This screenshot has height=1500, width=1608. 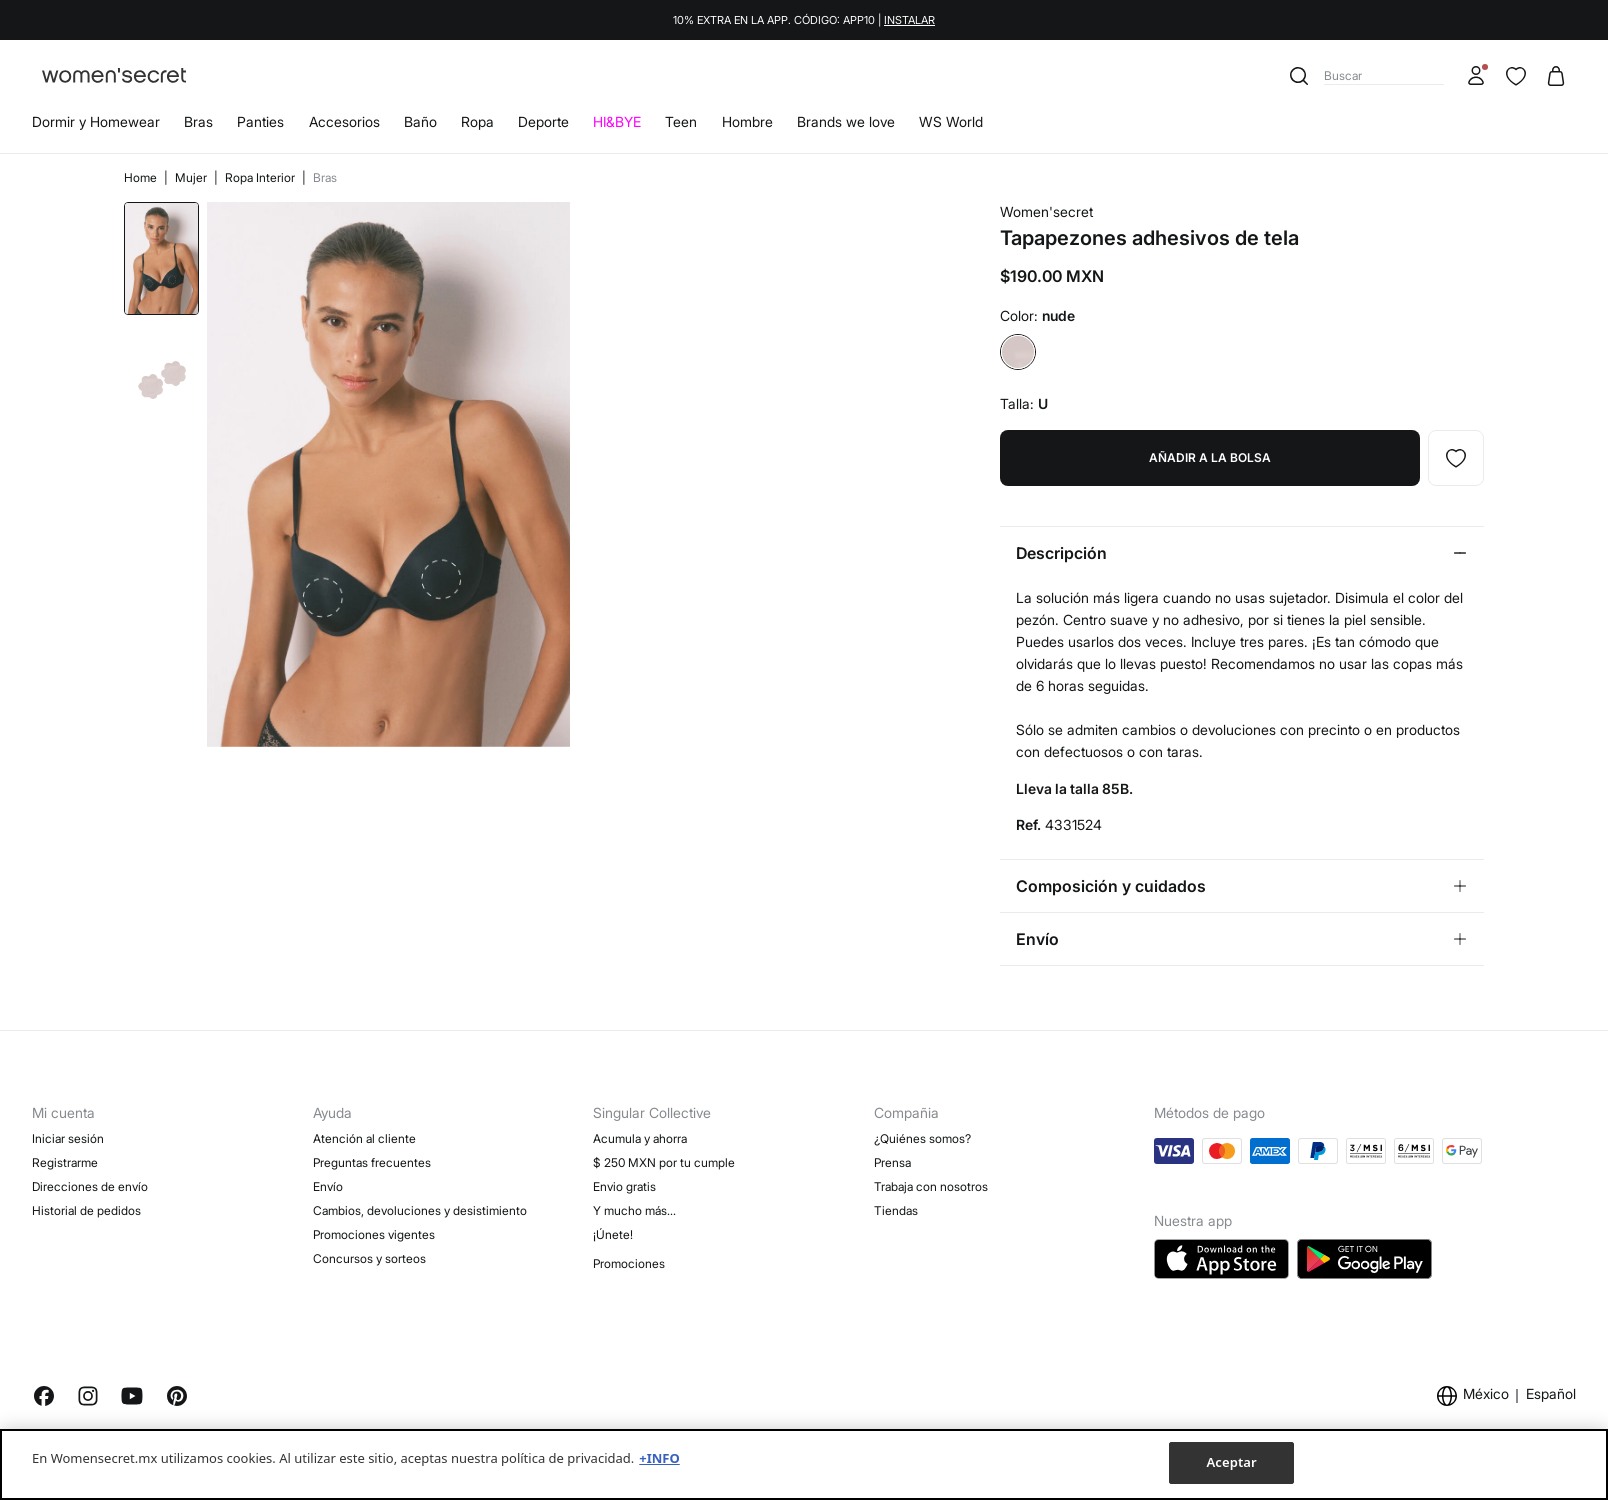 I want to click on Mujer, so click(x=192, y=177).